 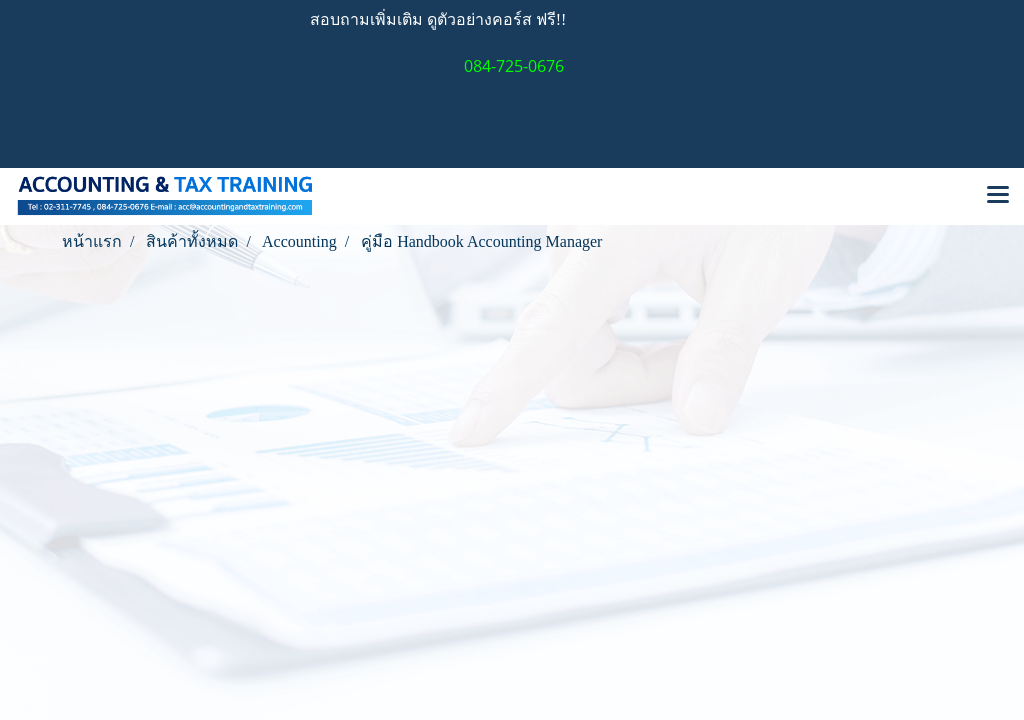 What do you see at coordinates (998, 196) in the screenshot?
I see `[Toggle navigation]` at bounding box center [998, 196].